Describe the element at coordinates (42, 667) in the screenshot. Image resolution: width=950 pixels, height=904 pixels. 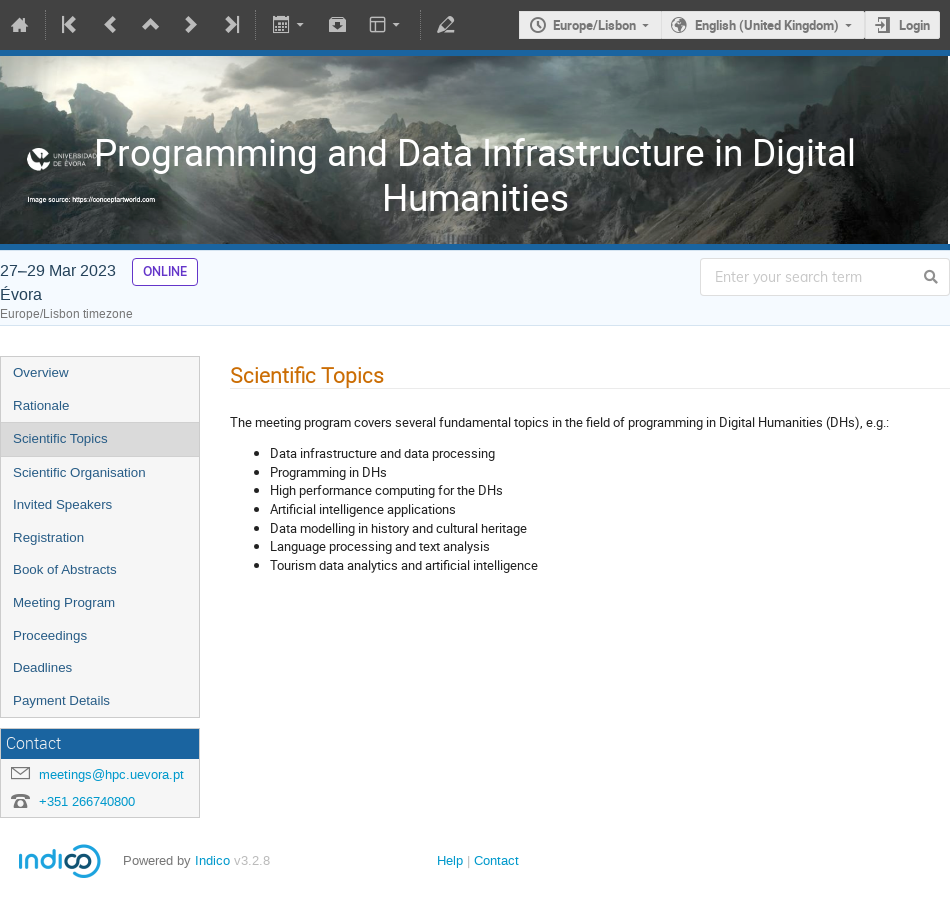
I see `Deadlines` at that location.